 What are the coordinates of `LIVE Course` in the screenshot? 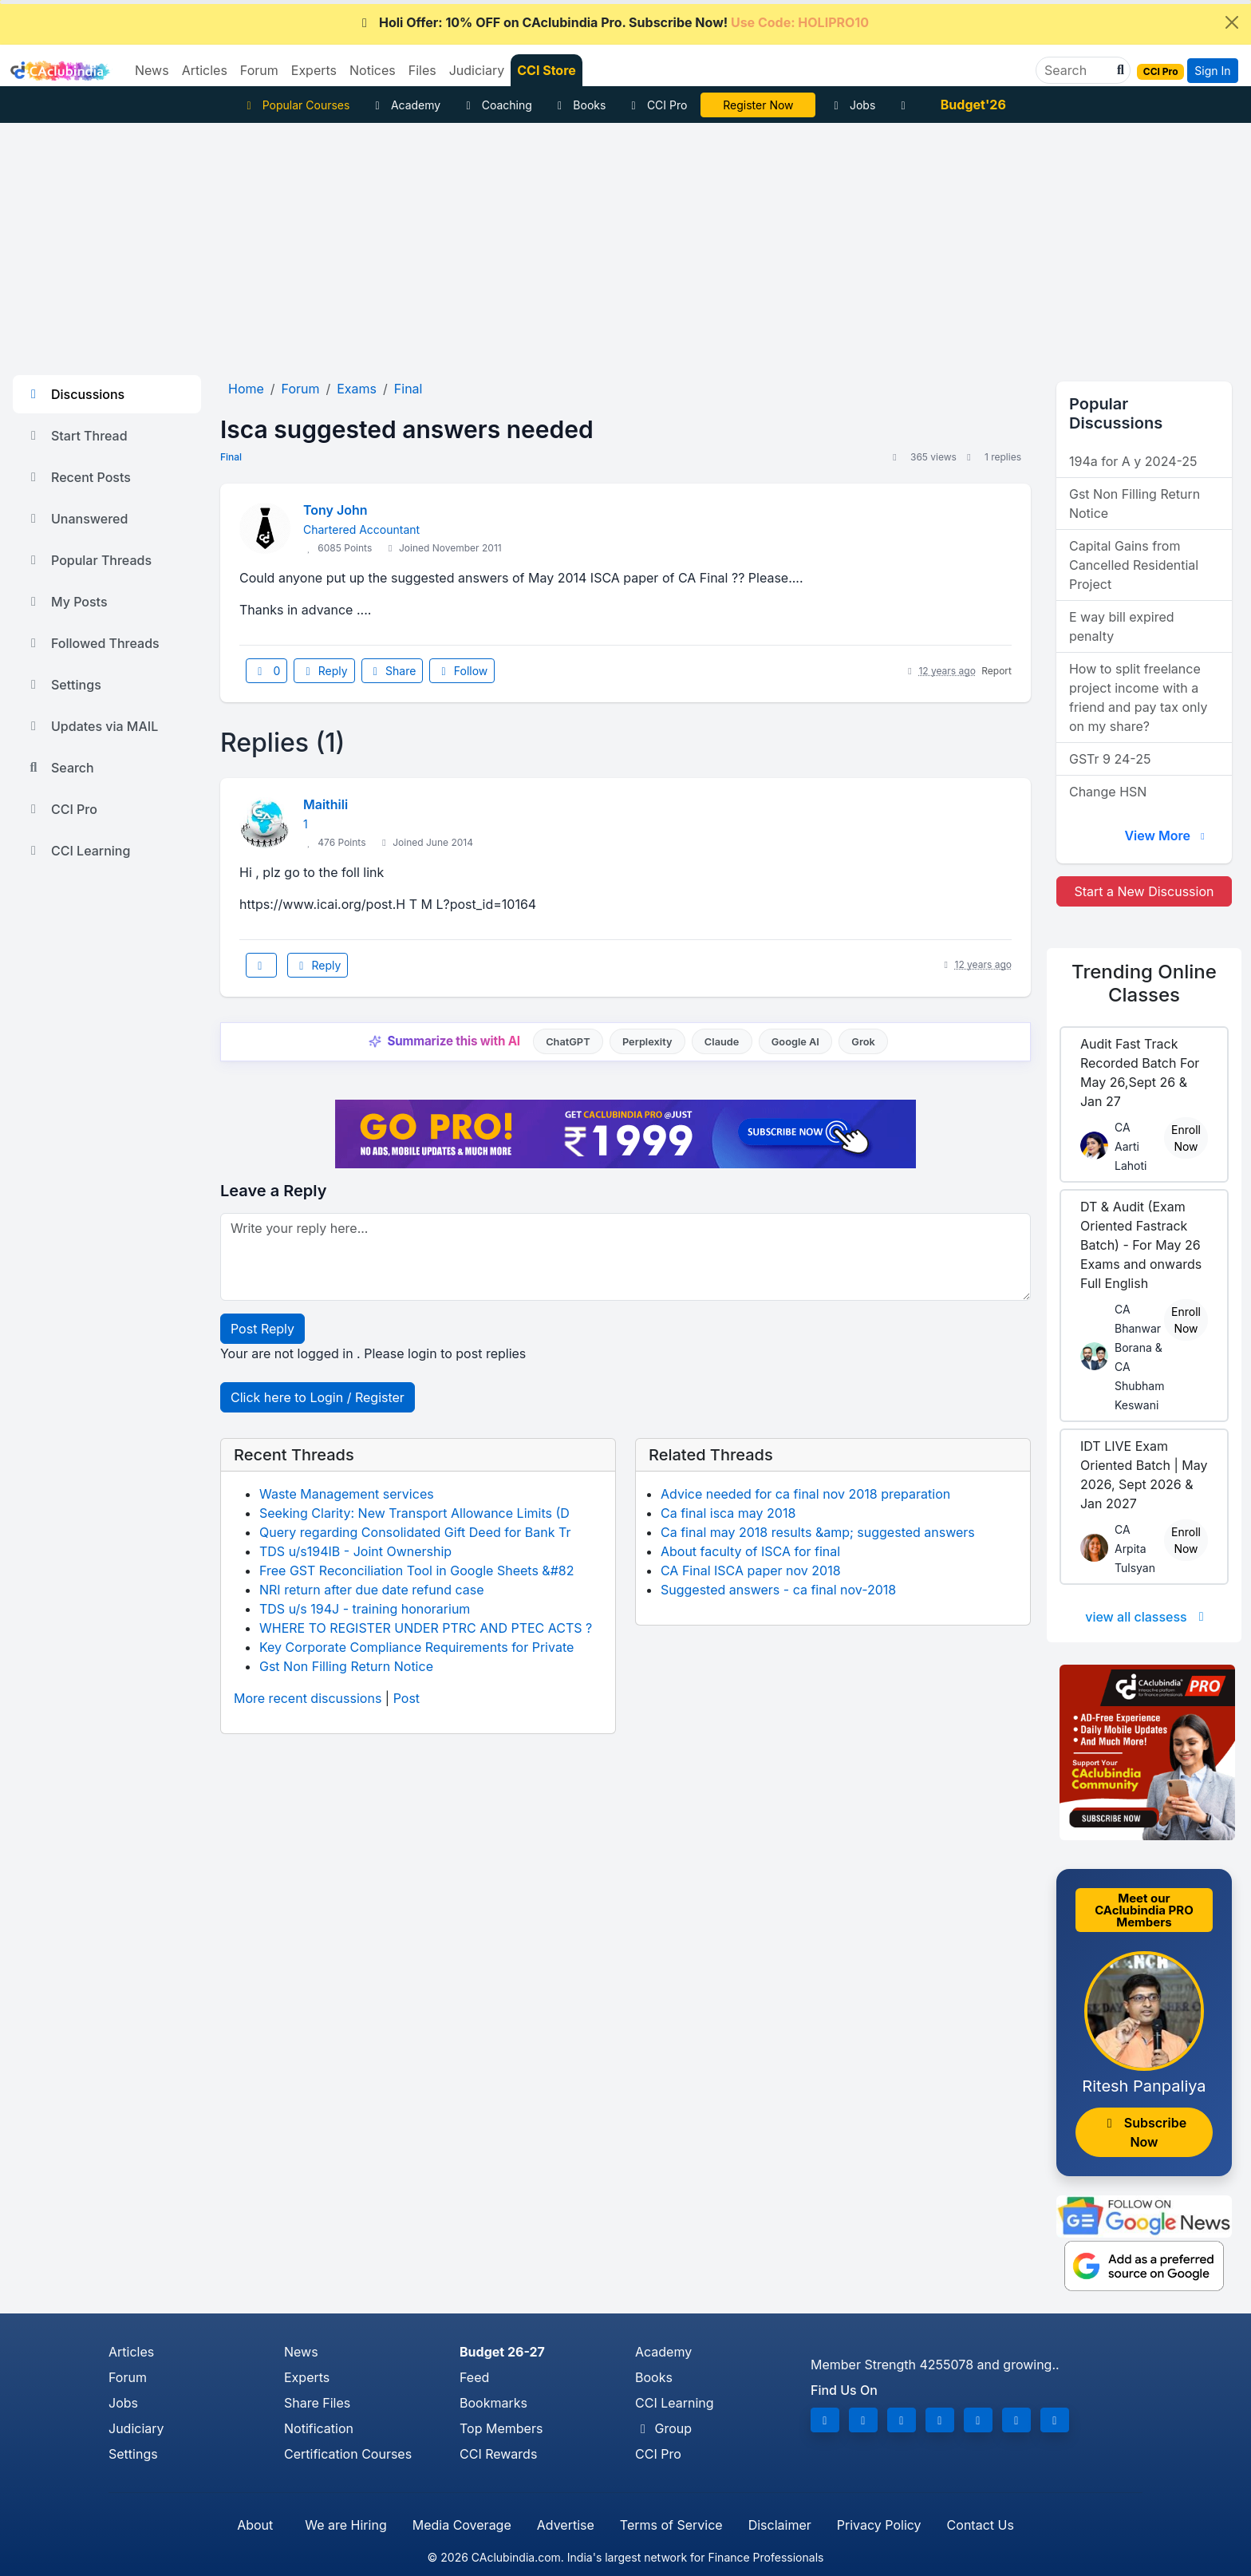 It's located at (758, 105).